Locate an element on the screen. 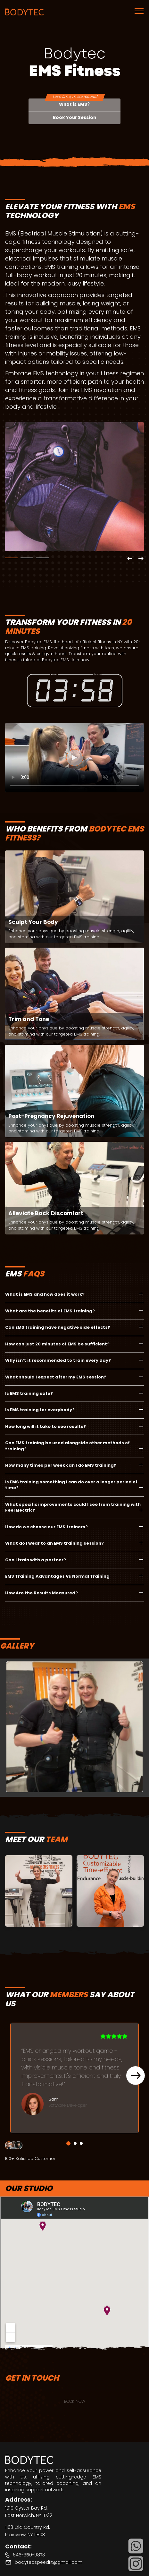 This screenshot has width=149, height=2576. BOOK NOW is located at coordinates (74, 2401).